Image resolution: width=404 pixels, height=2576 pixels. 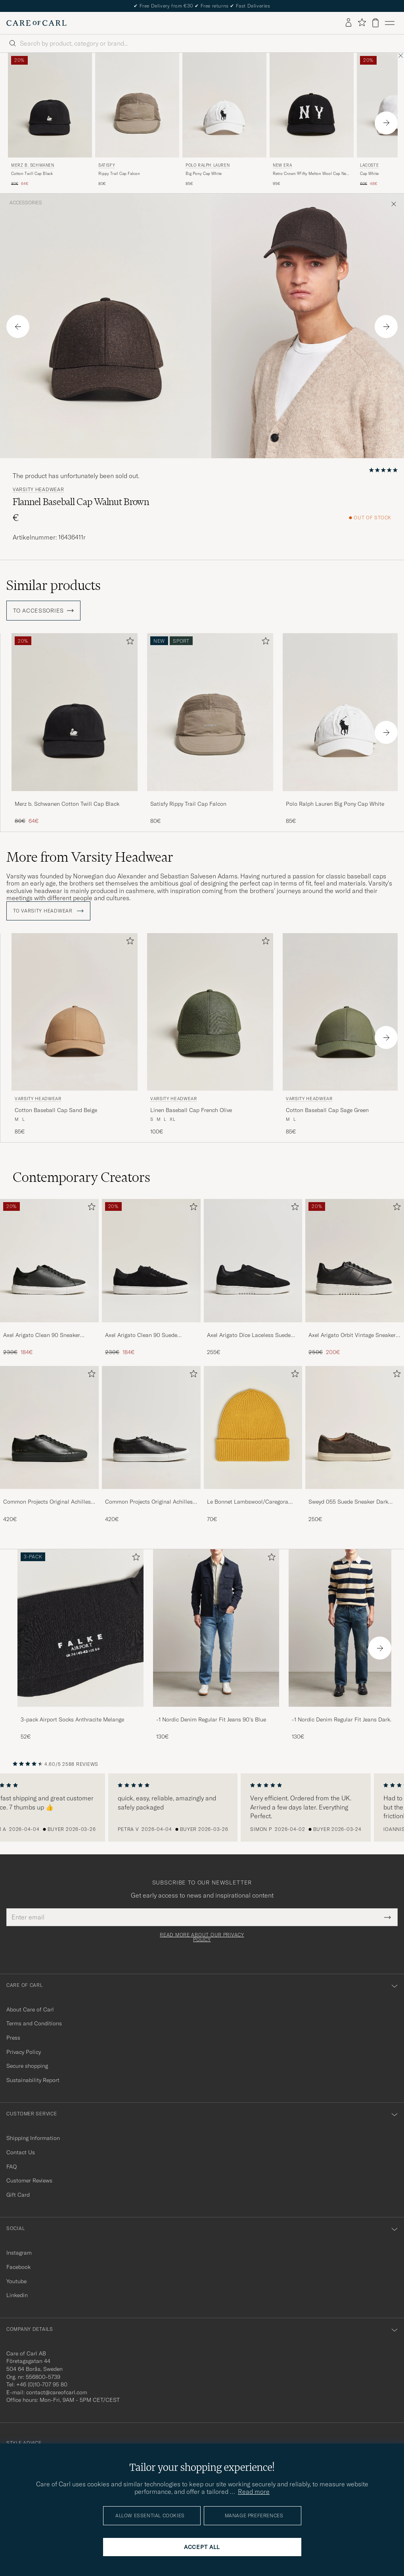 What do you see at coordinates (19, 2252) in the screenshot?
I see `Instagram` at bounding box center [19, 2252].